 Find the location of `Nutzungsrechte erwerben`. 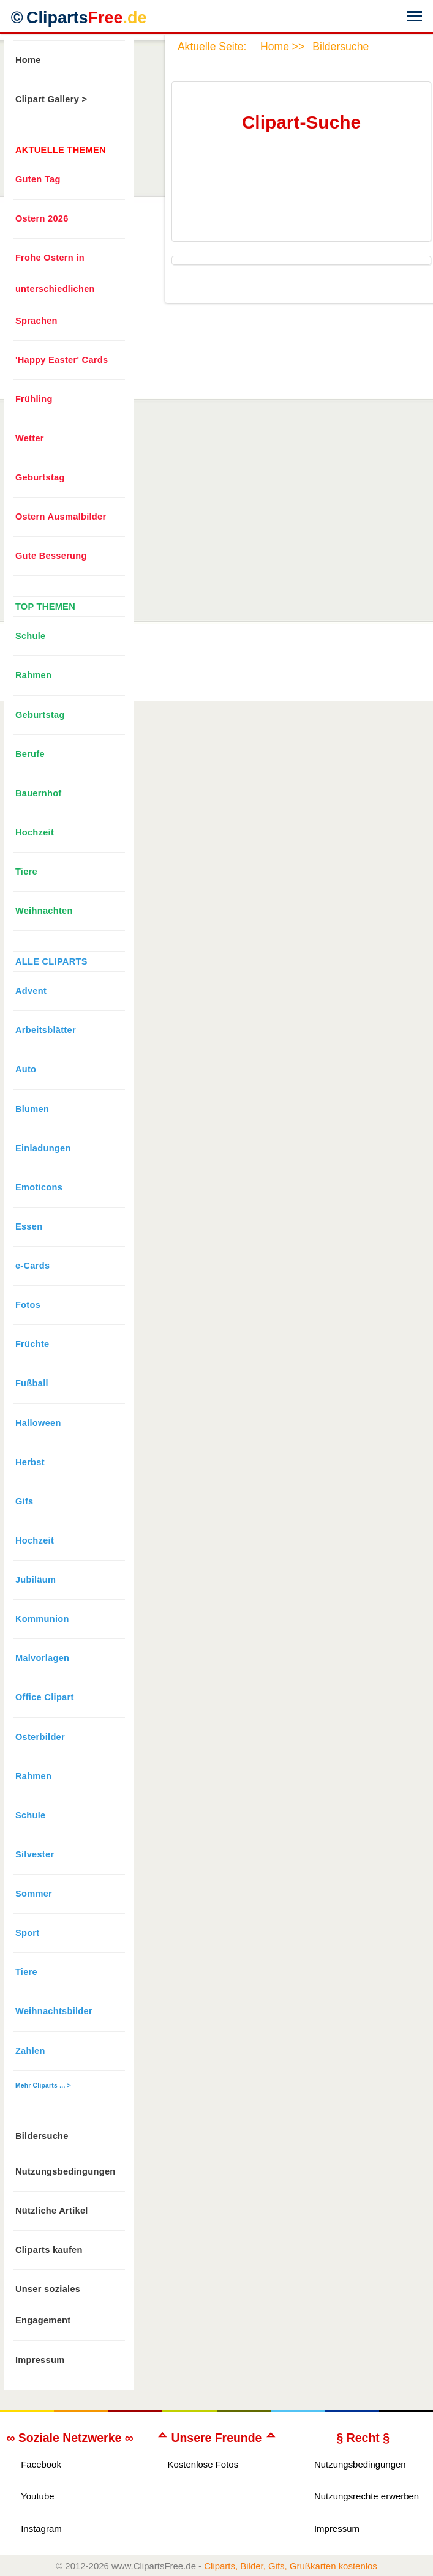

Nutzungsrechte erwerben is located at coordinates (366, 2496).